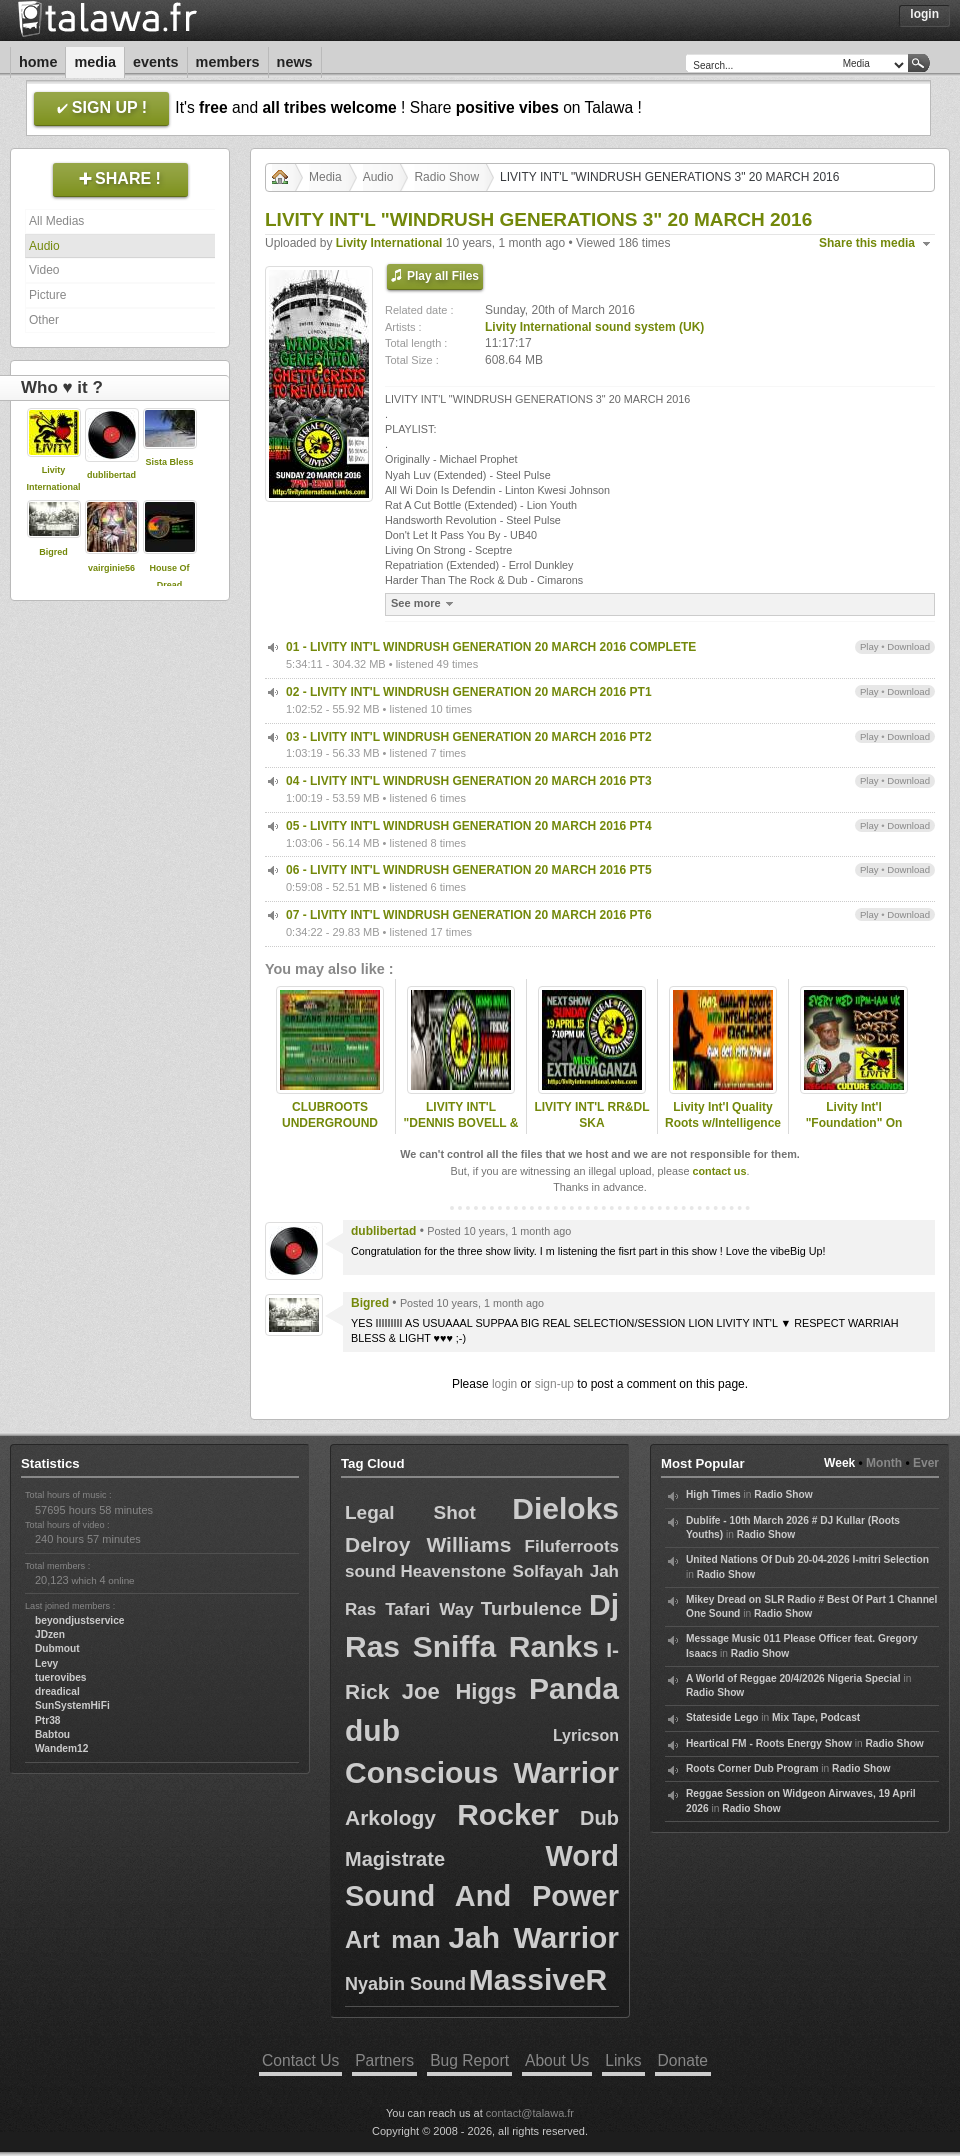 This screenshot has width=960, height=2156. I want to click on Stateside Lego, so click(722, 1717).